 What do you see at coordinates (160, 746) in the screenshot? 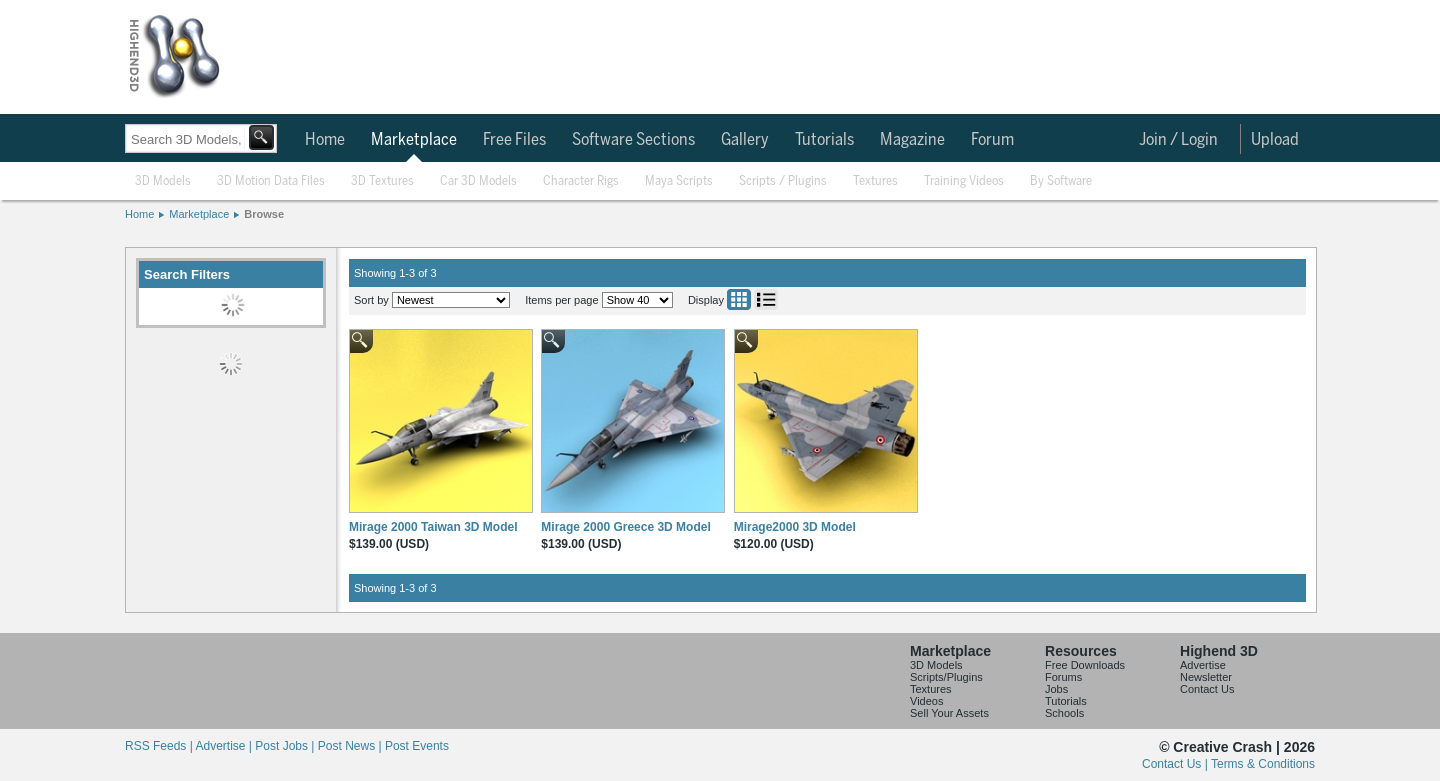
I see `RSS Feeds |` at bounding box center [160, 746].